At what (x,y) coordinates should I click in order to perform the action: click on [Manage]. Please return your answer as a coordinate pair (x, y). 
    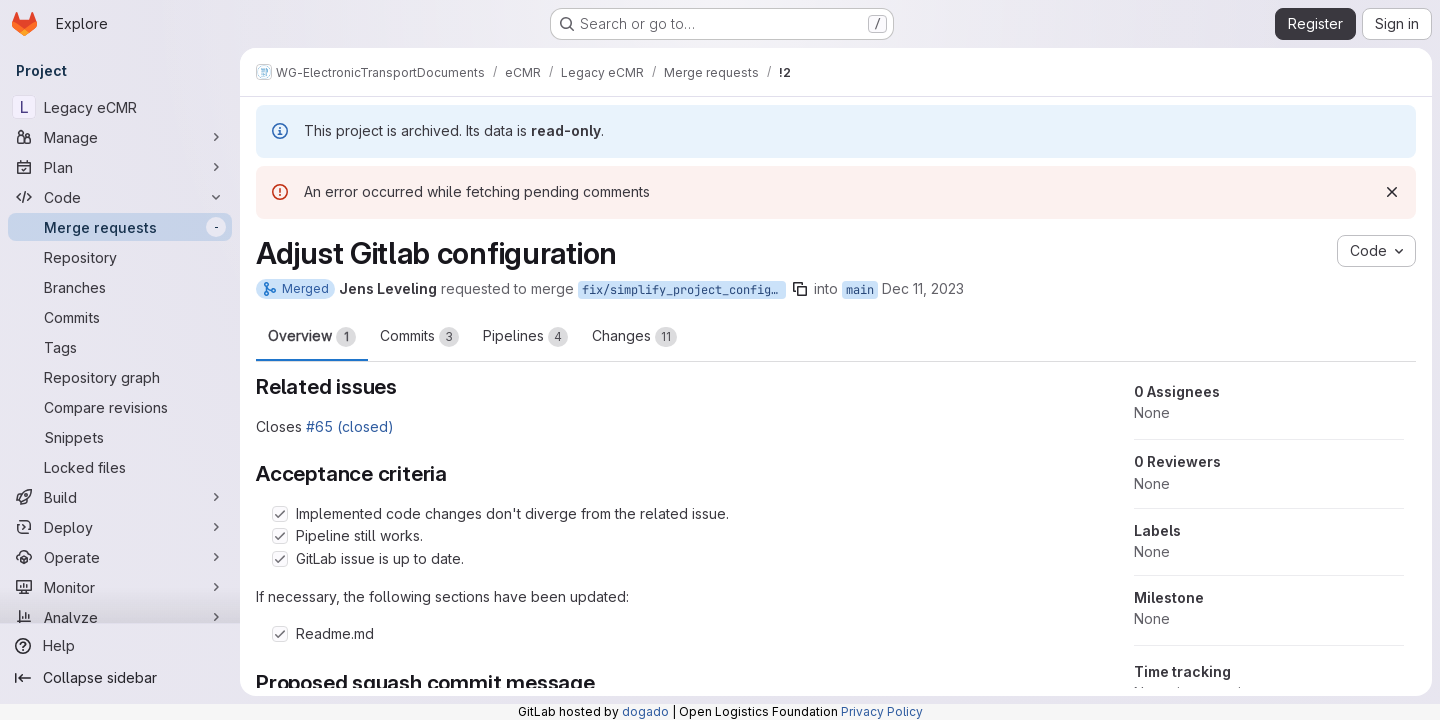
    Looking at the image, I should click on (120, 137).